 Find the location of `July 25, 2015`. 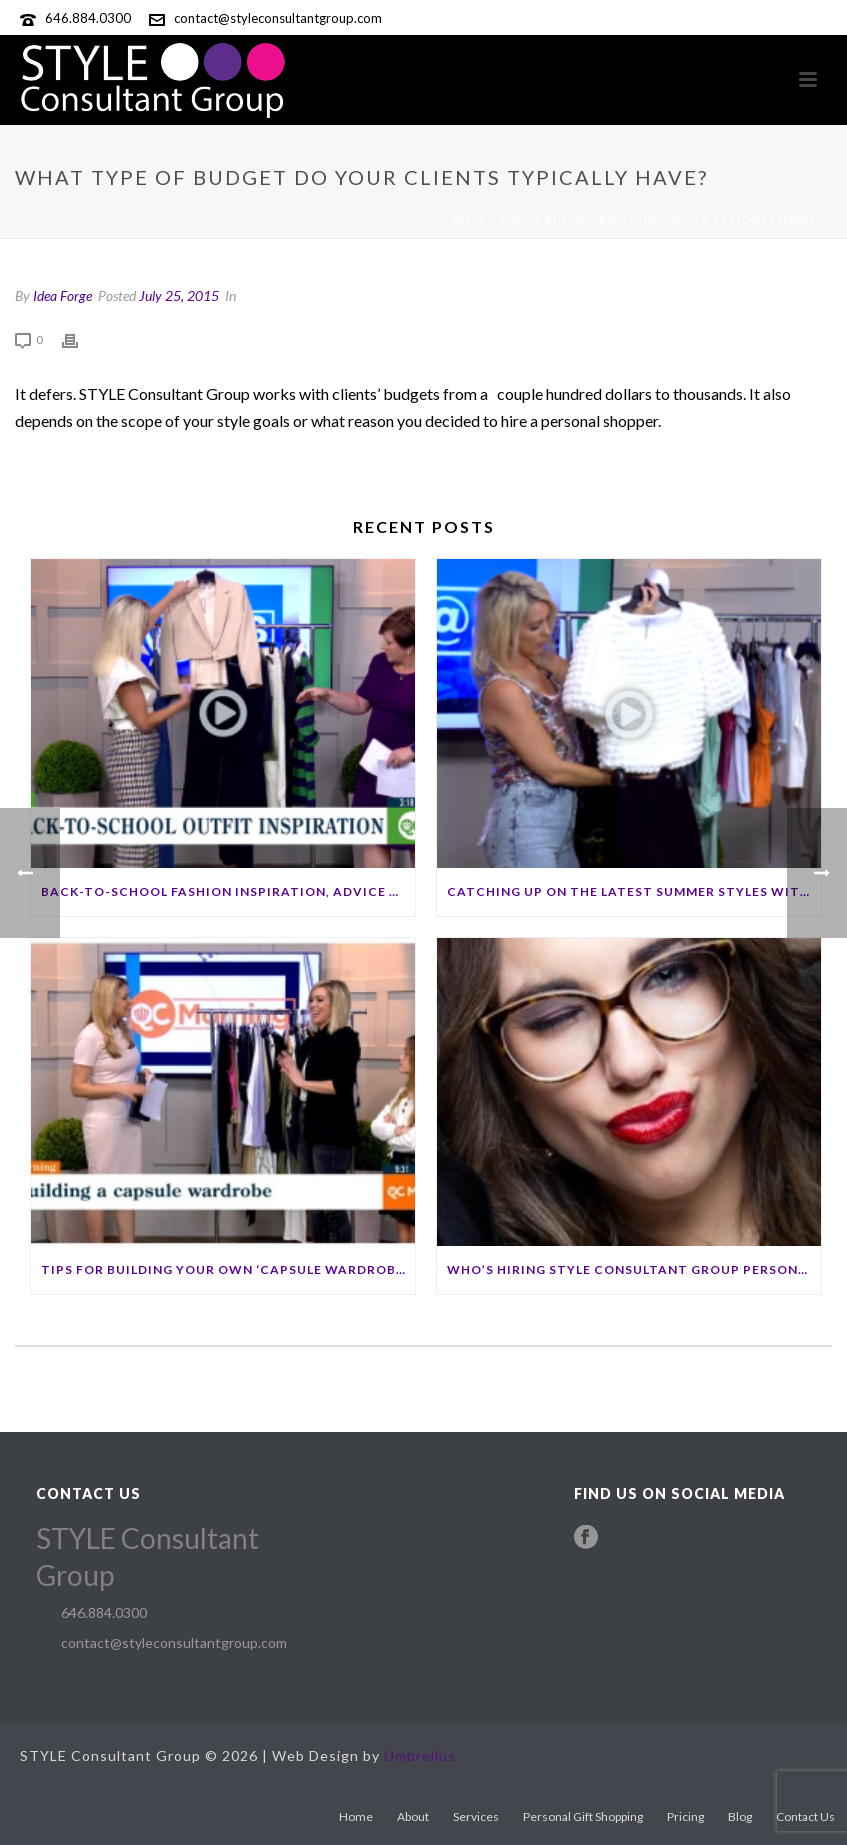

July 25, 2015 is located at coordinates (179, 295).